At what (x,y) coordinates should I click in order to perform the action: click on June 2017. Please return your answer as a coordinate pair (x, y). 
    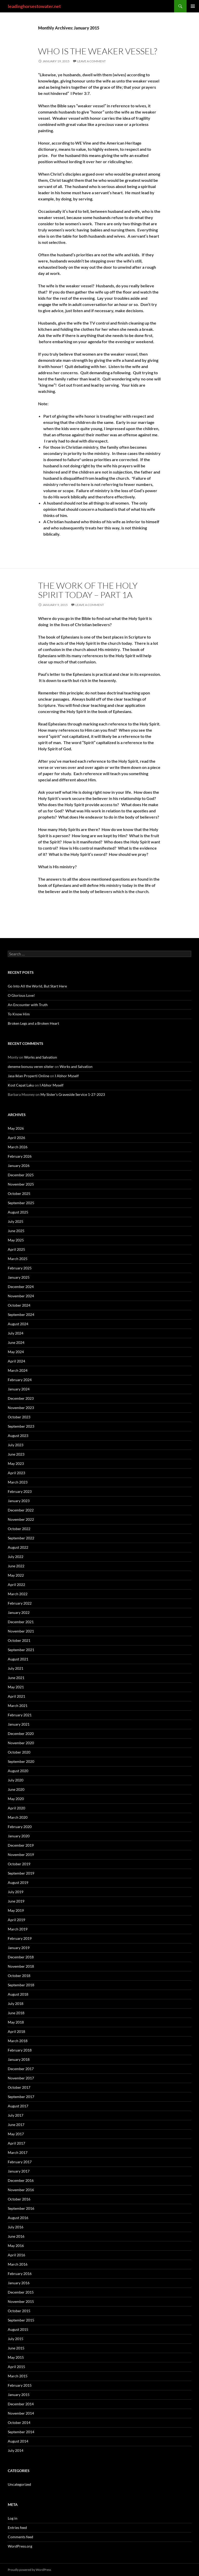
    Looking at the image, I should click on (16, 2124).